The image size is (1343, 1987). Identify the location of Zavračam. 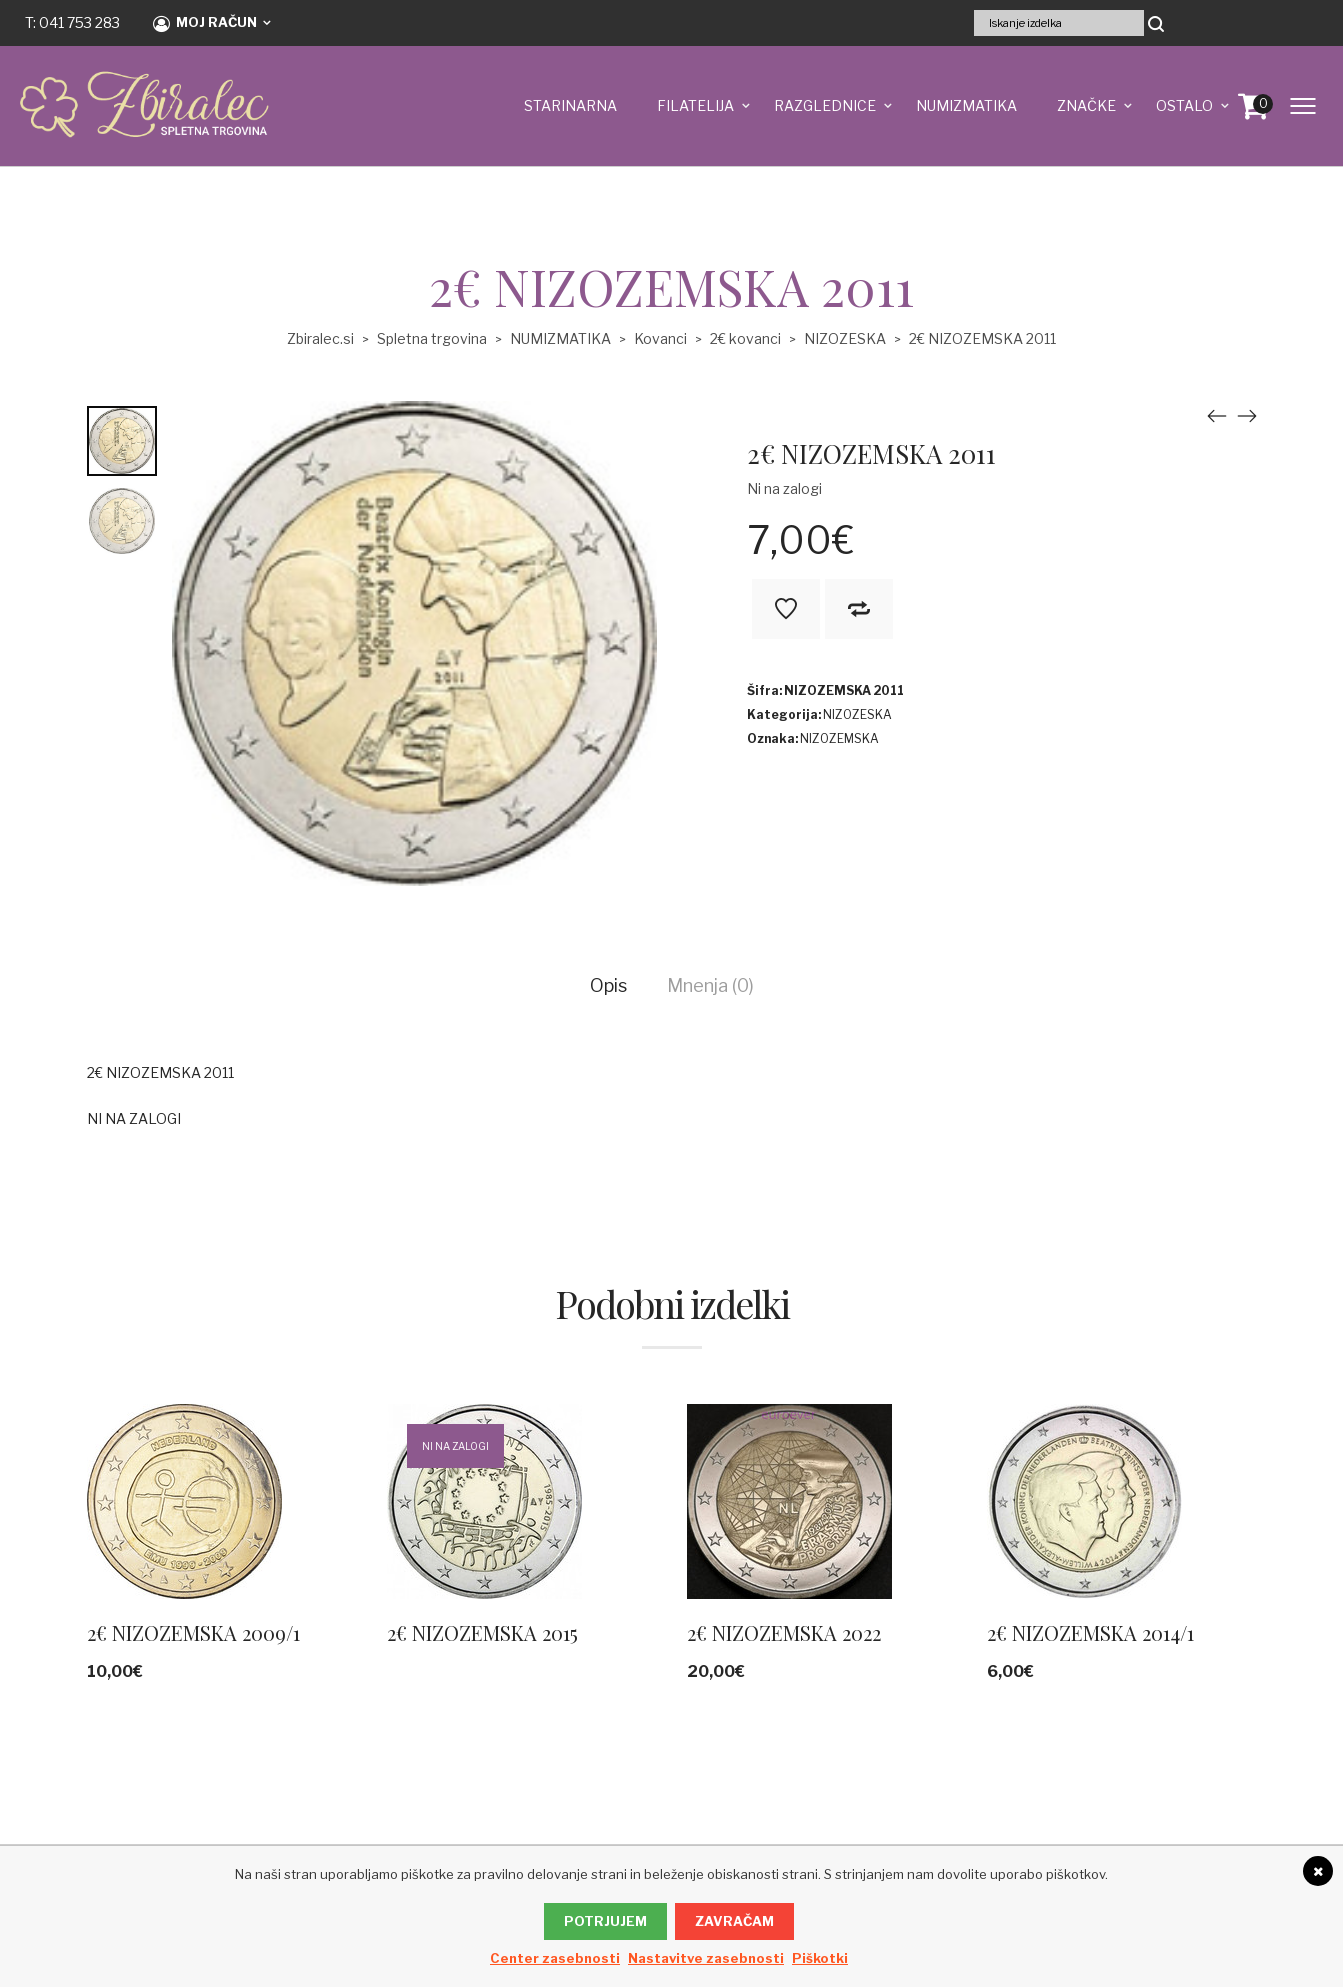
(734, 1921).